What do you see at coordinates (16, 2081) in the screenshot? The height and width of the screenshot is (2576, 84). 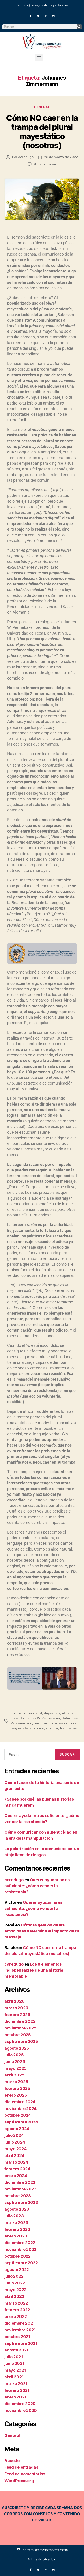 I see `marzo 2025` at bounding box center [16, 2081].